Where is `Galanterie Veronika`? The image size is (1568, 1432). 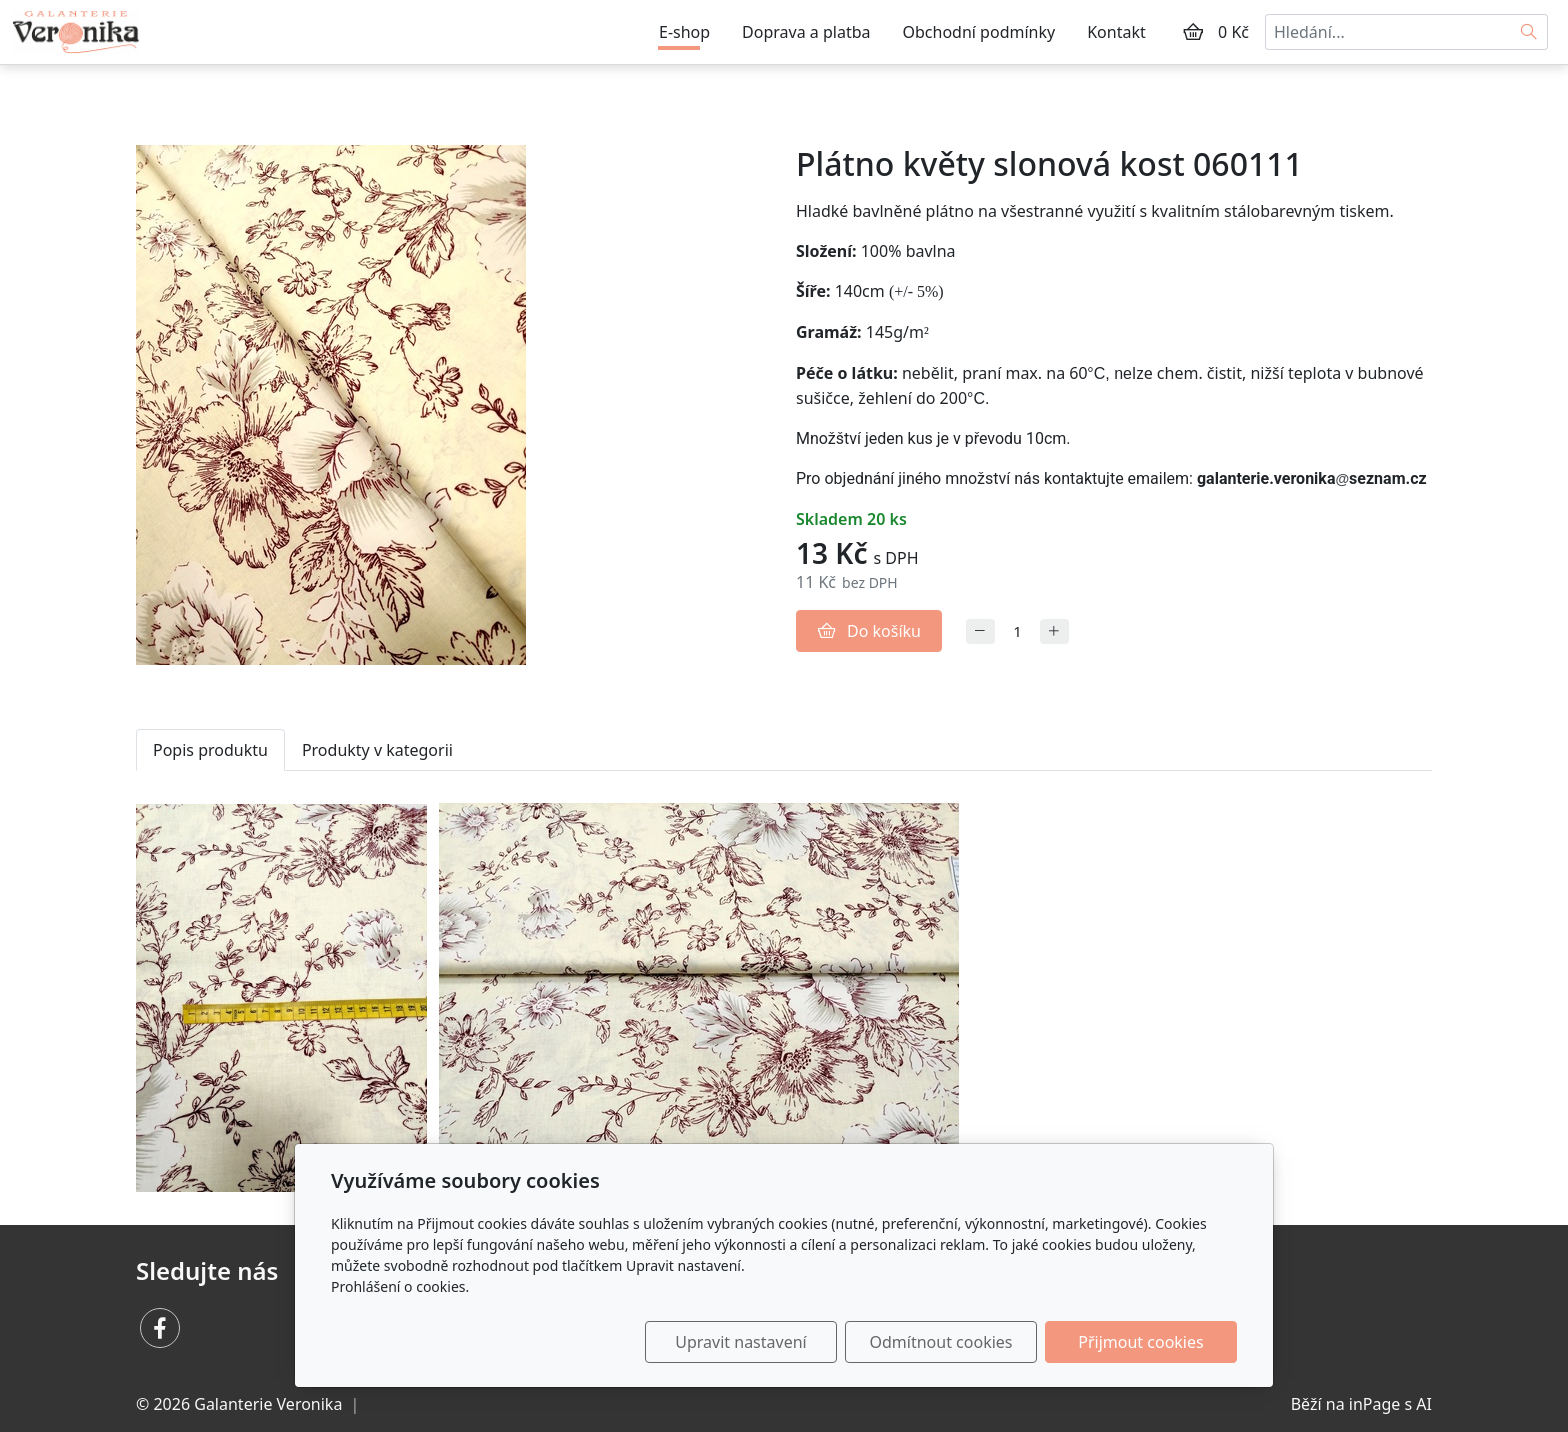
Galanterie Veronika is located at coordinates (268, 1404).